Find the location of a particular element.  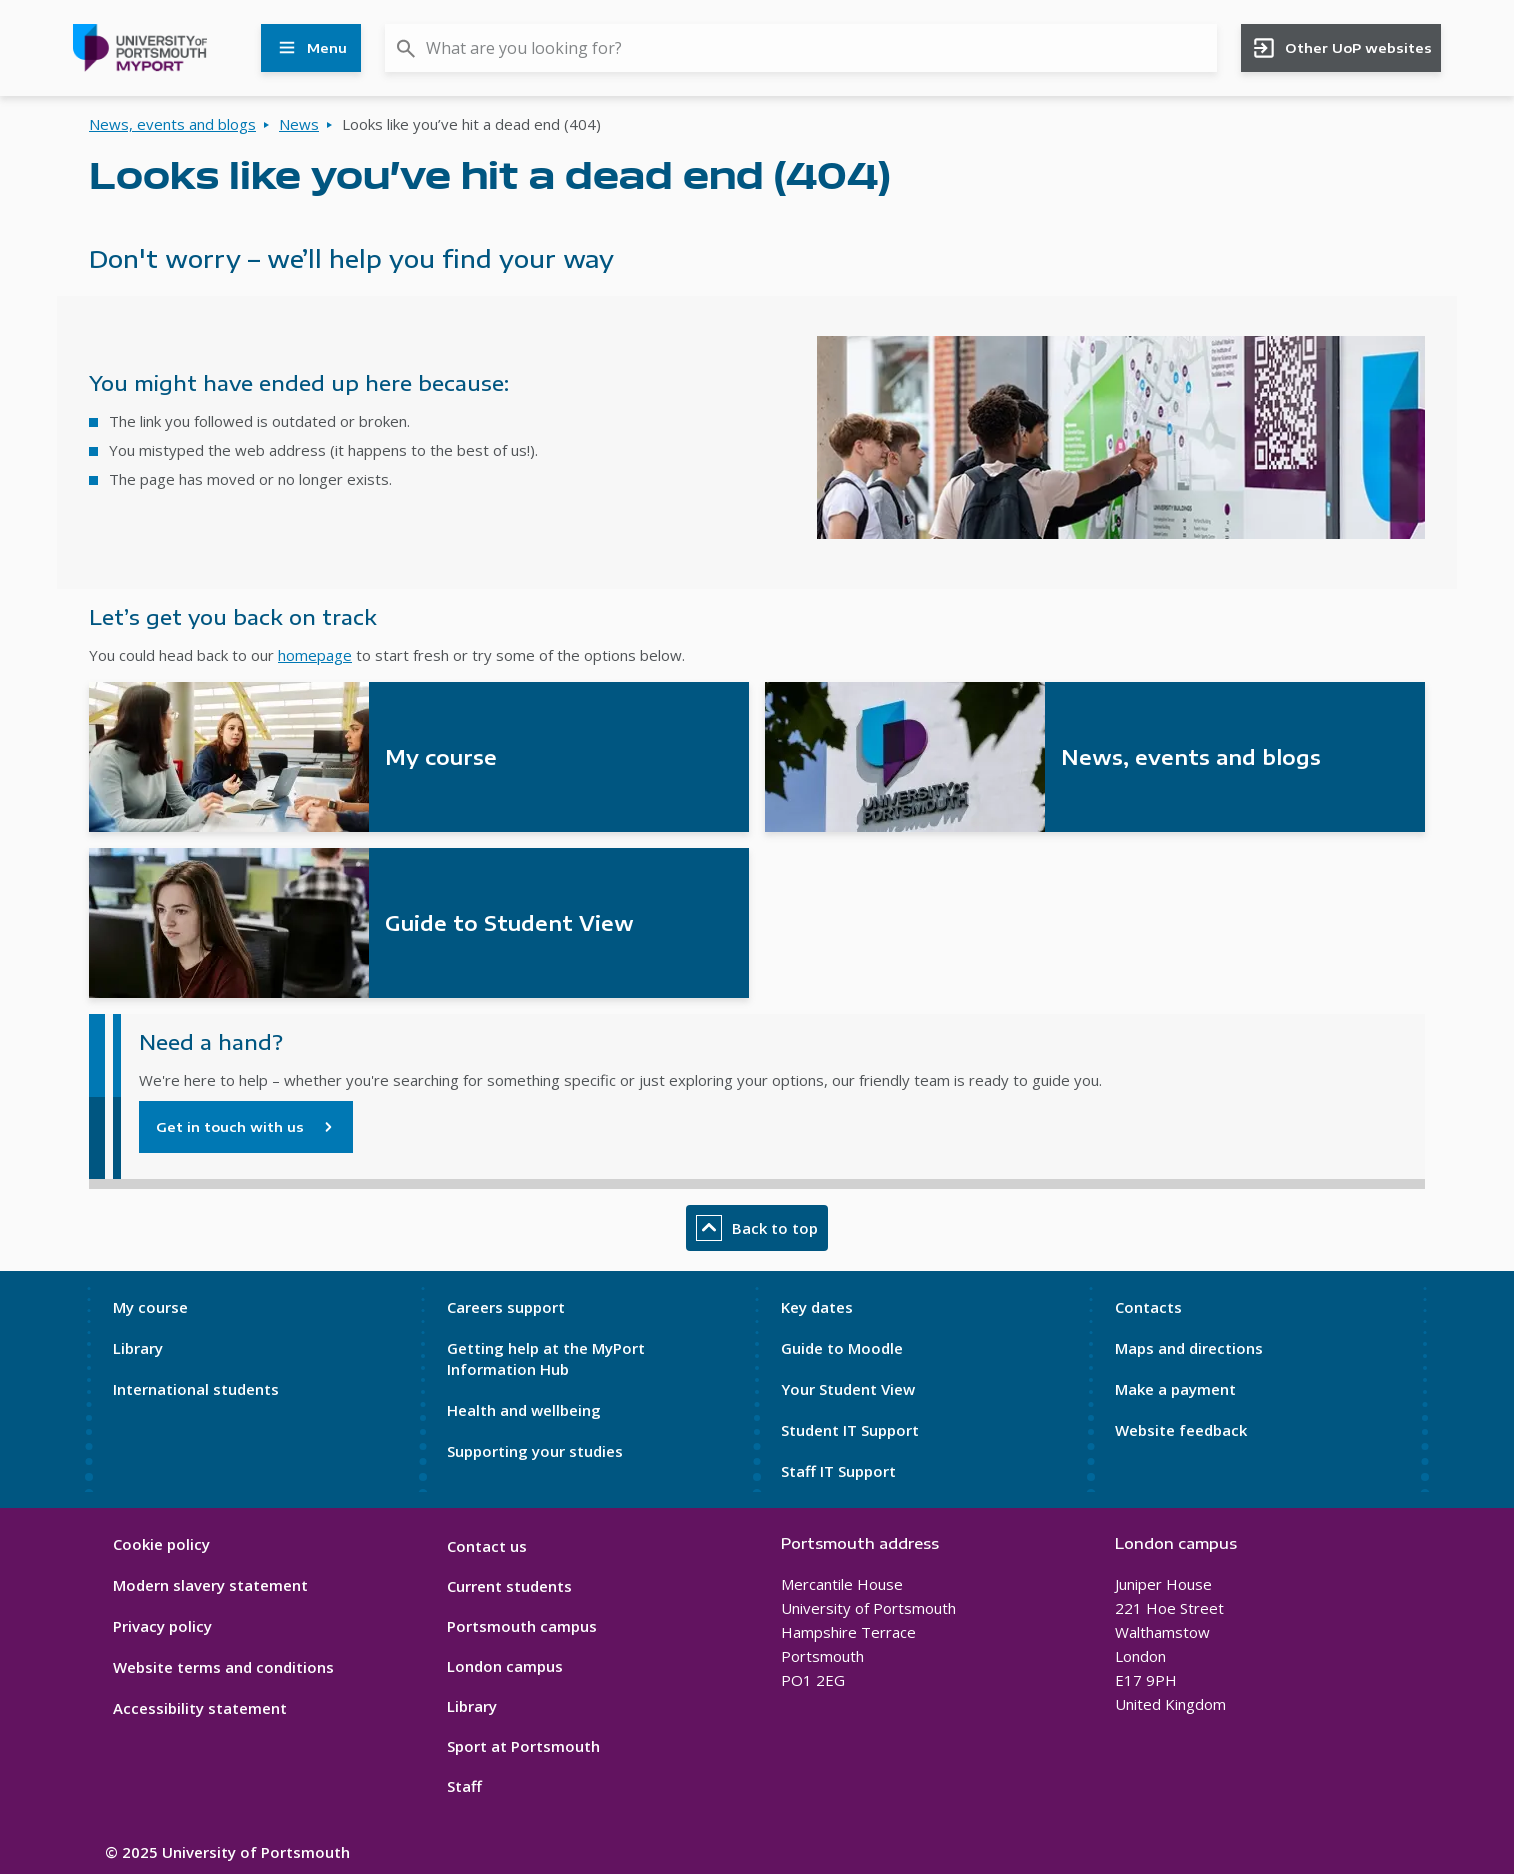

News is located at coordinates (299, 124).